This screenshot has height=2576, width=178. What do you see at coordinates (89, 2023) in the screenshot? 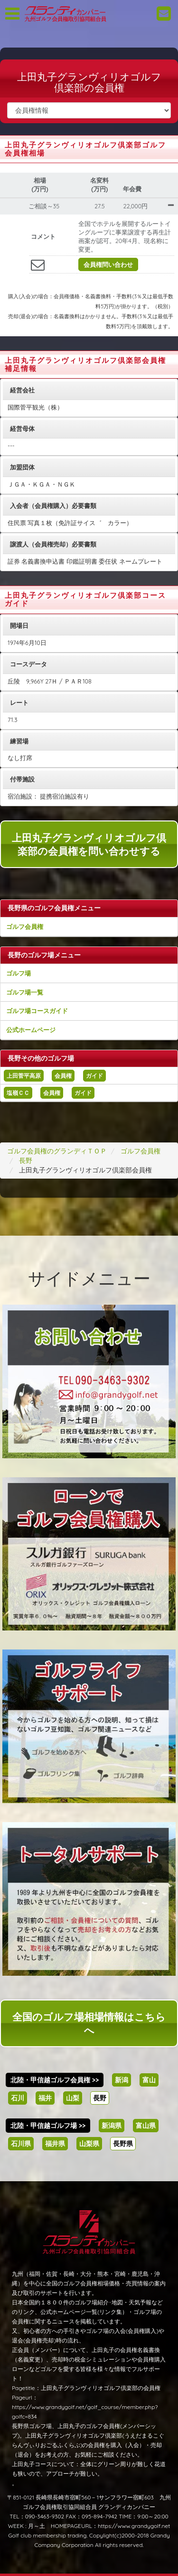
I see `全国のゴルフ場相場情報はこちらへ` at bounding box center [89, 2023].